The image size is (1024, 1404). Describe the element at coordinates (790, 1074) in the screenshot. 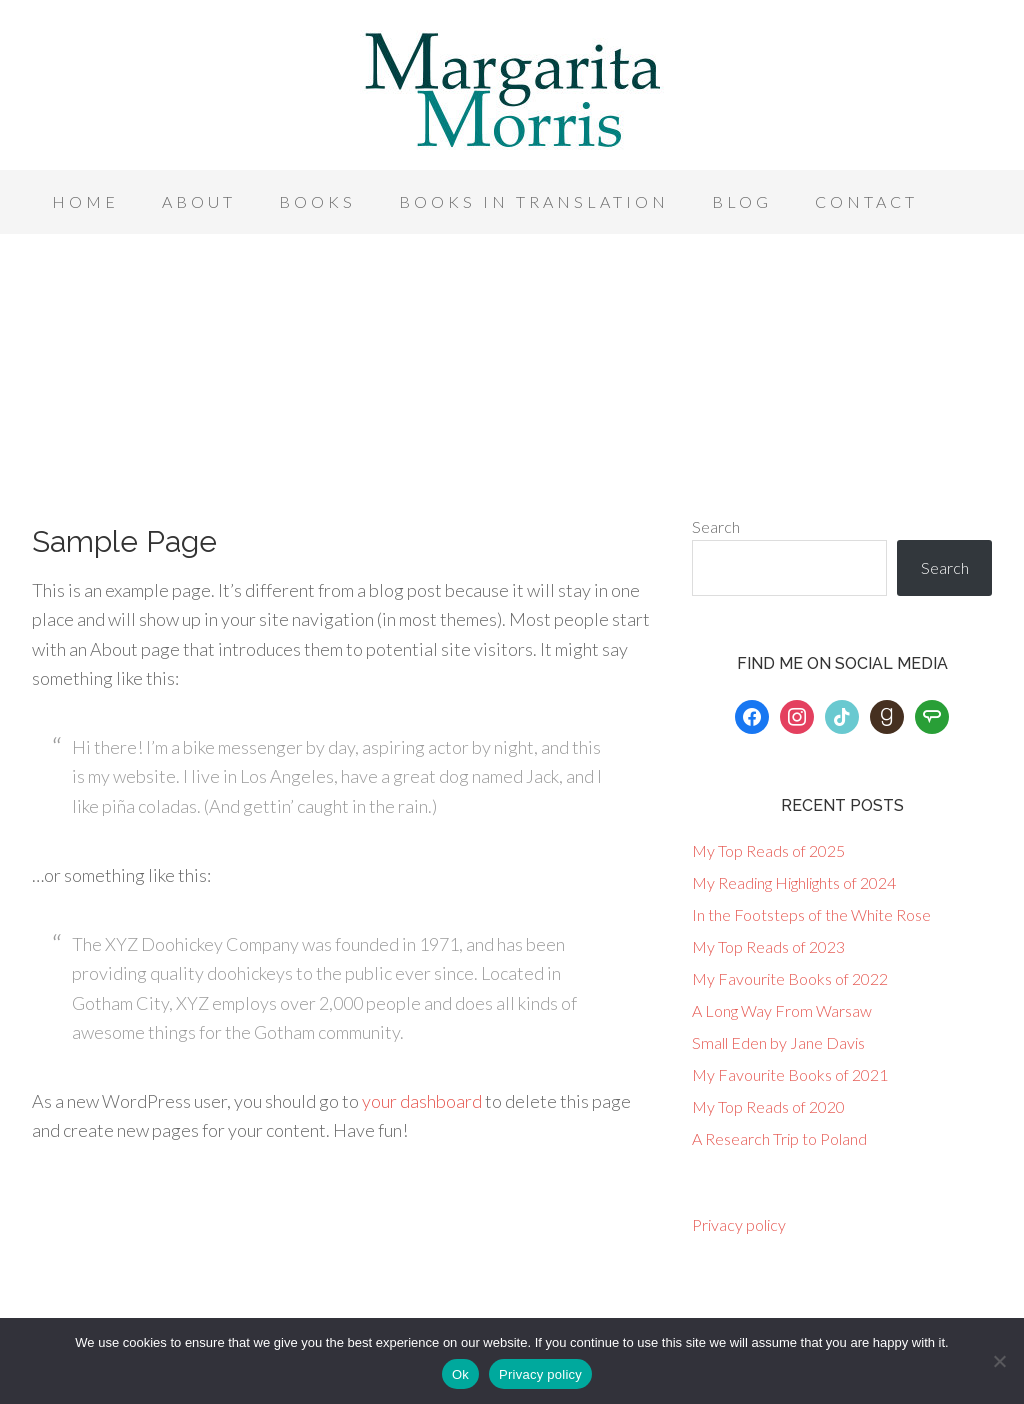

I see `My Favourite Books of 2021` at that location.